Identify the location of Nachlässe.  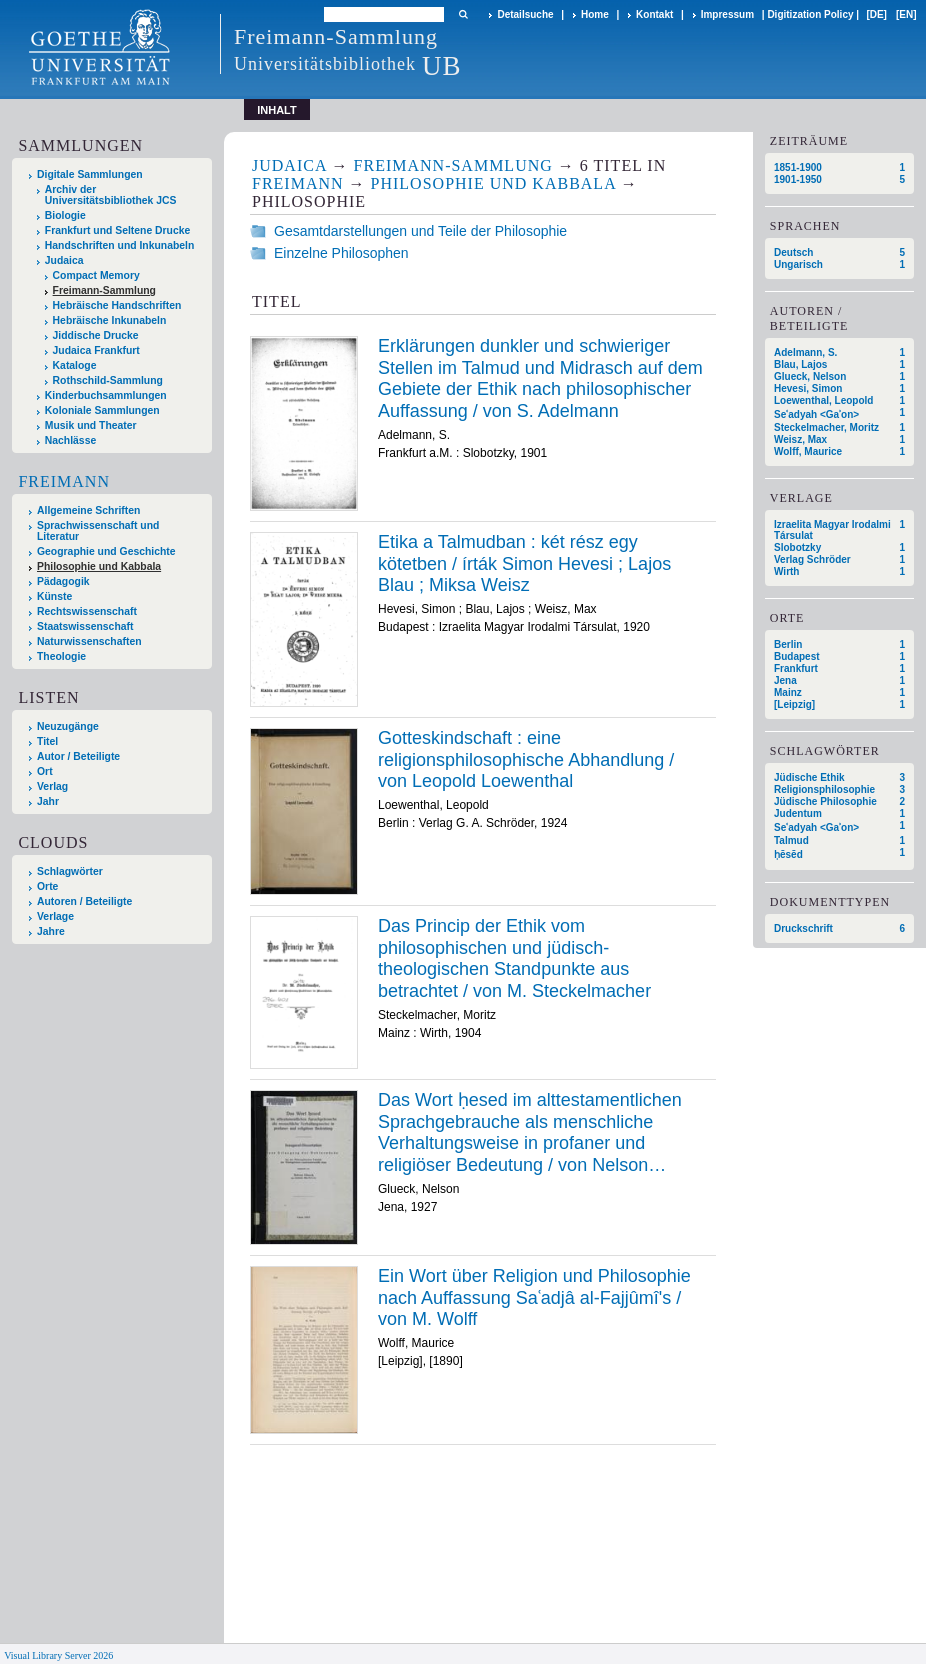
(70, 440).